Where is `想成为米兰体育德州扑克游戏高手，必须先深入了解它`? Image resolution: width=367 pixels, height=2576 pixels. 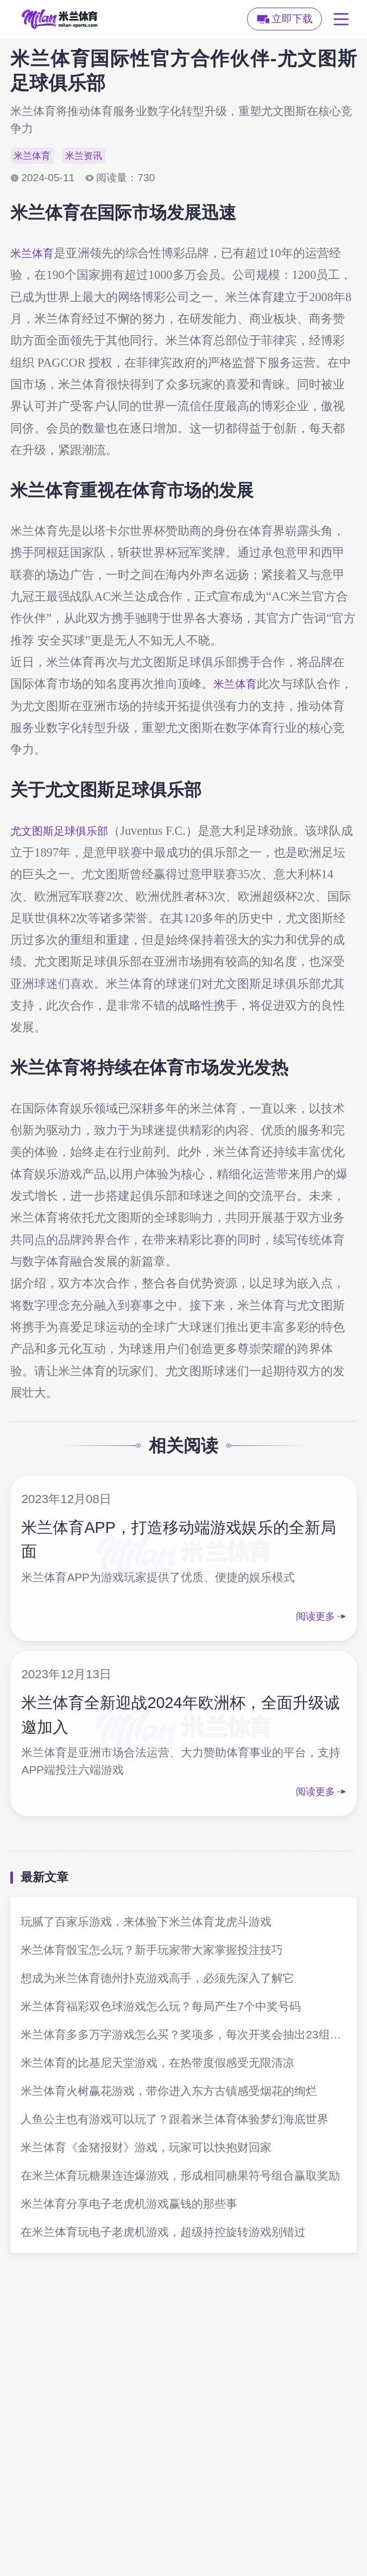
想成为米兰体育德州扑克游戏高手，必须先深入了解它 is located at coordinates (157, 1979).